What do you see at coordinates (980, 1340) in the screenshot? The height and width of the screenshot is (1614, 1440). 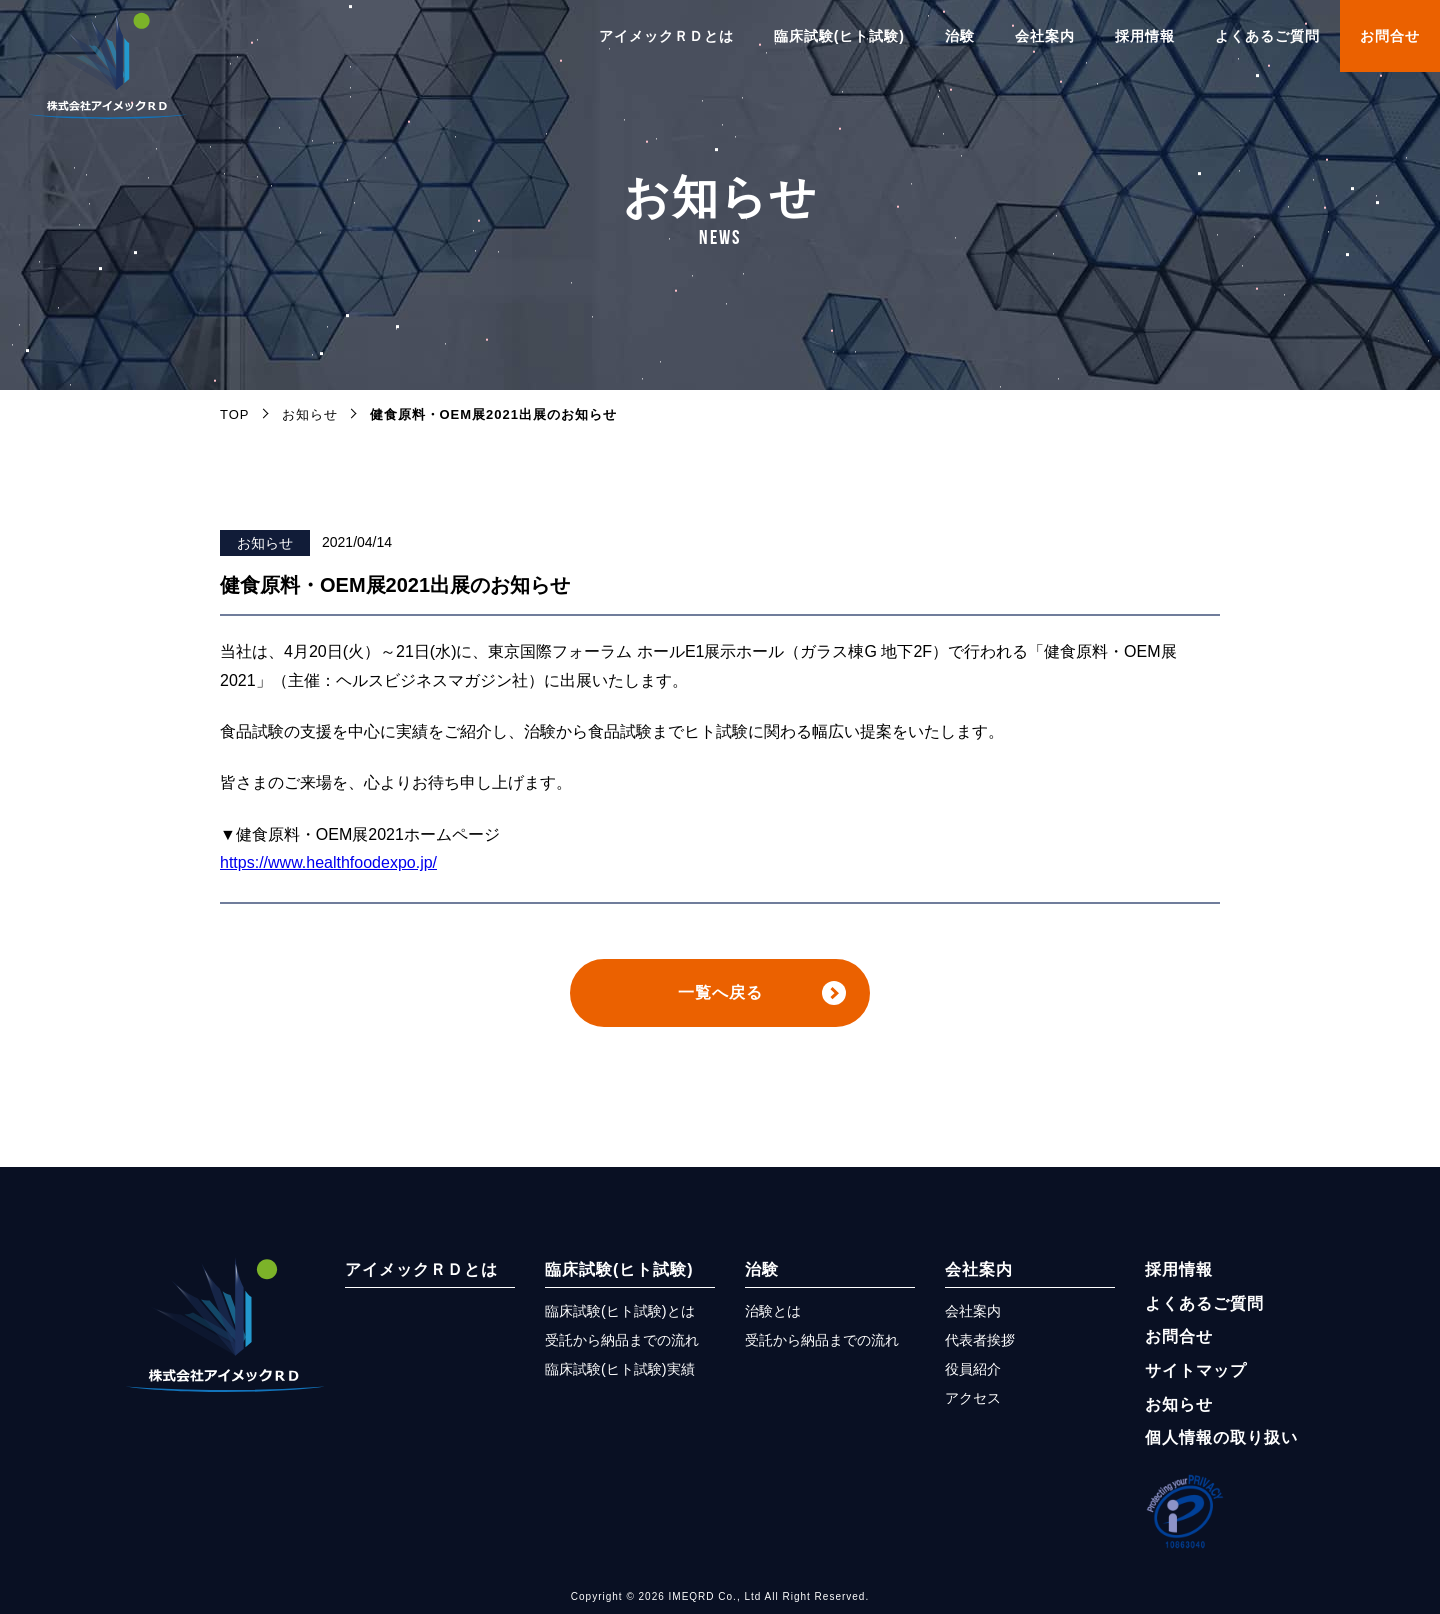 I see `代表者挨拶` at bounding box center [980, 1340].